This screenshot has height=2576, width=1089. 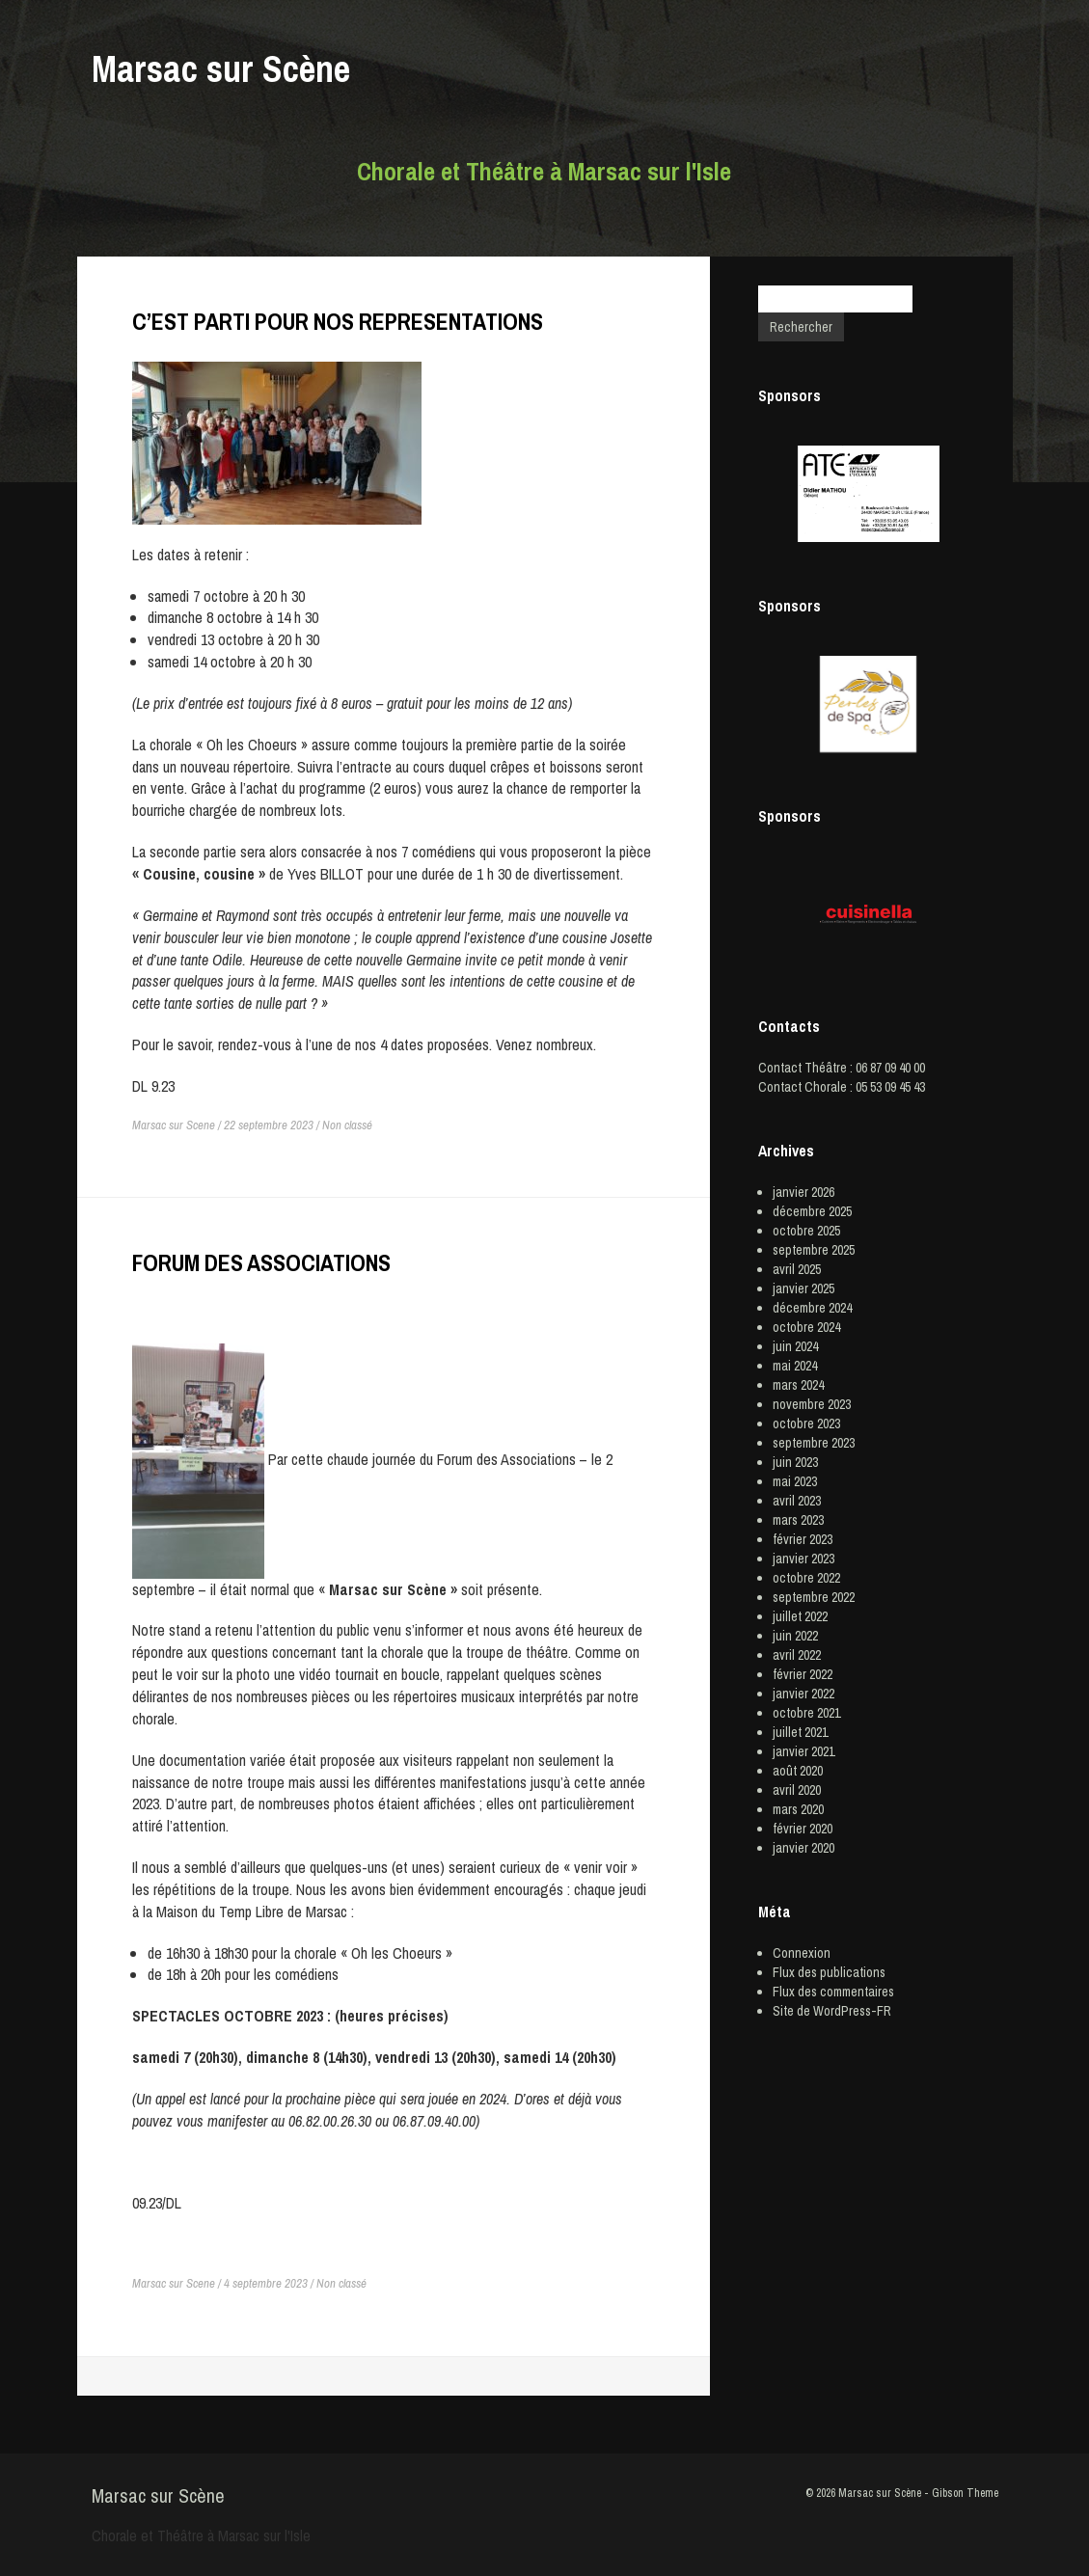 What do you see at coordinates (800, 1732) in the screenshot?
I see `juillet 2021` at bounding box center [800, 1732].